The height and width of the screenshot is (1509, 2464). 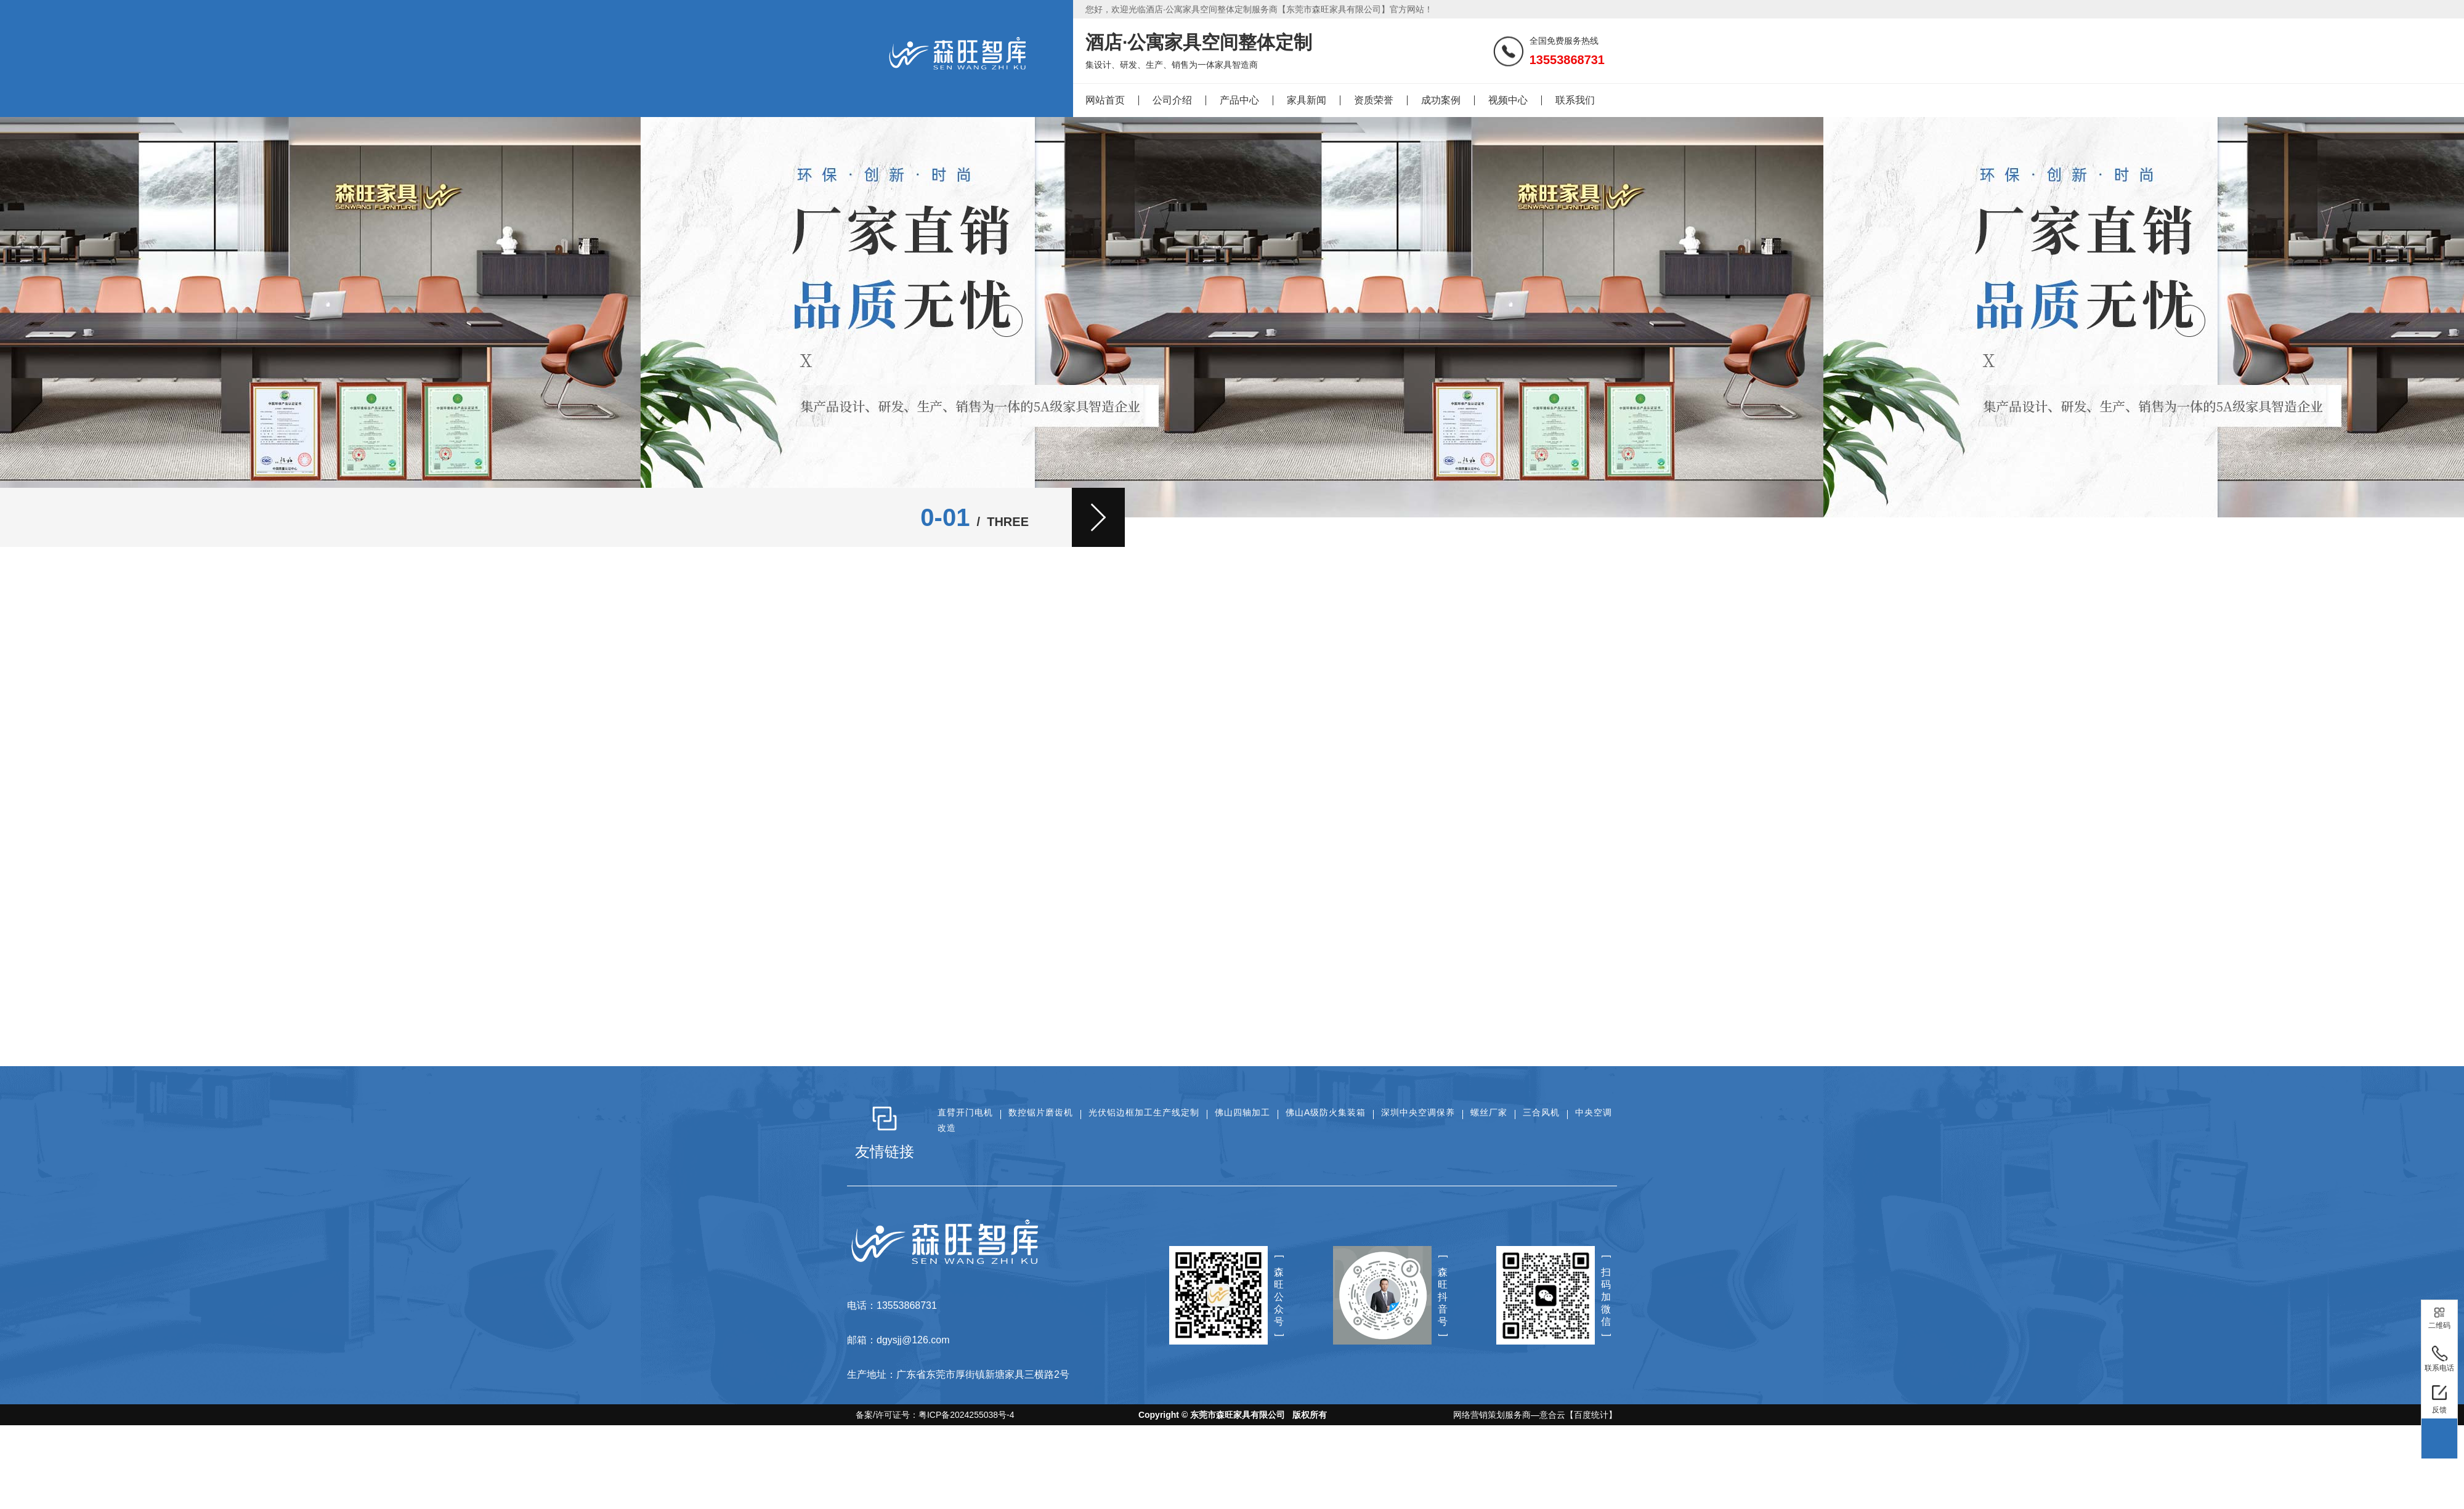 I want to click on 联系我们, so click(x=1575, y=100).